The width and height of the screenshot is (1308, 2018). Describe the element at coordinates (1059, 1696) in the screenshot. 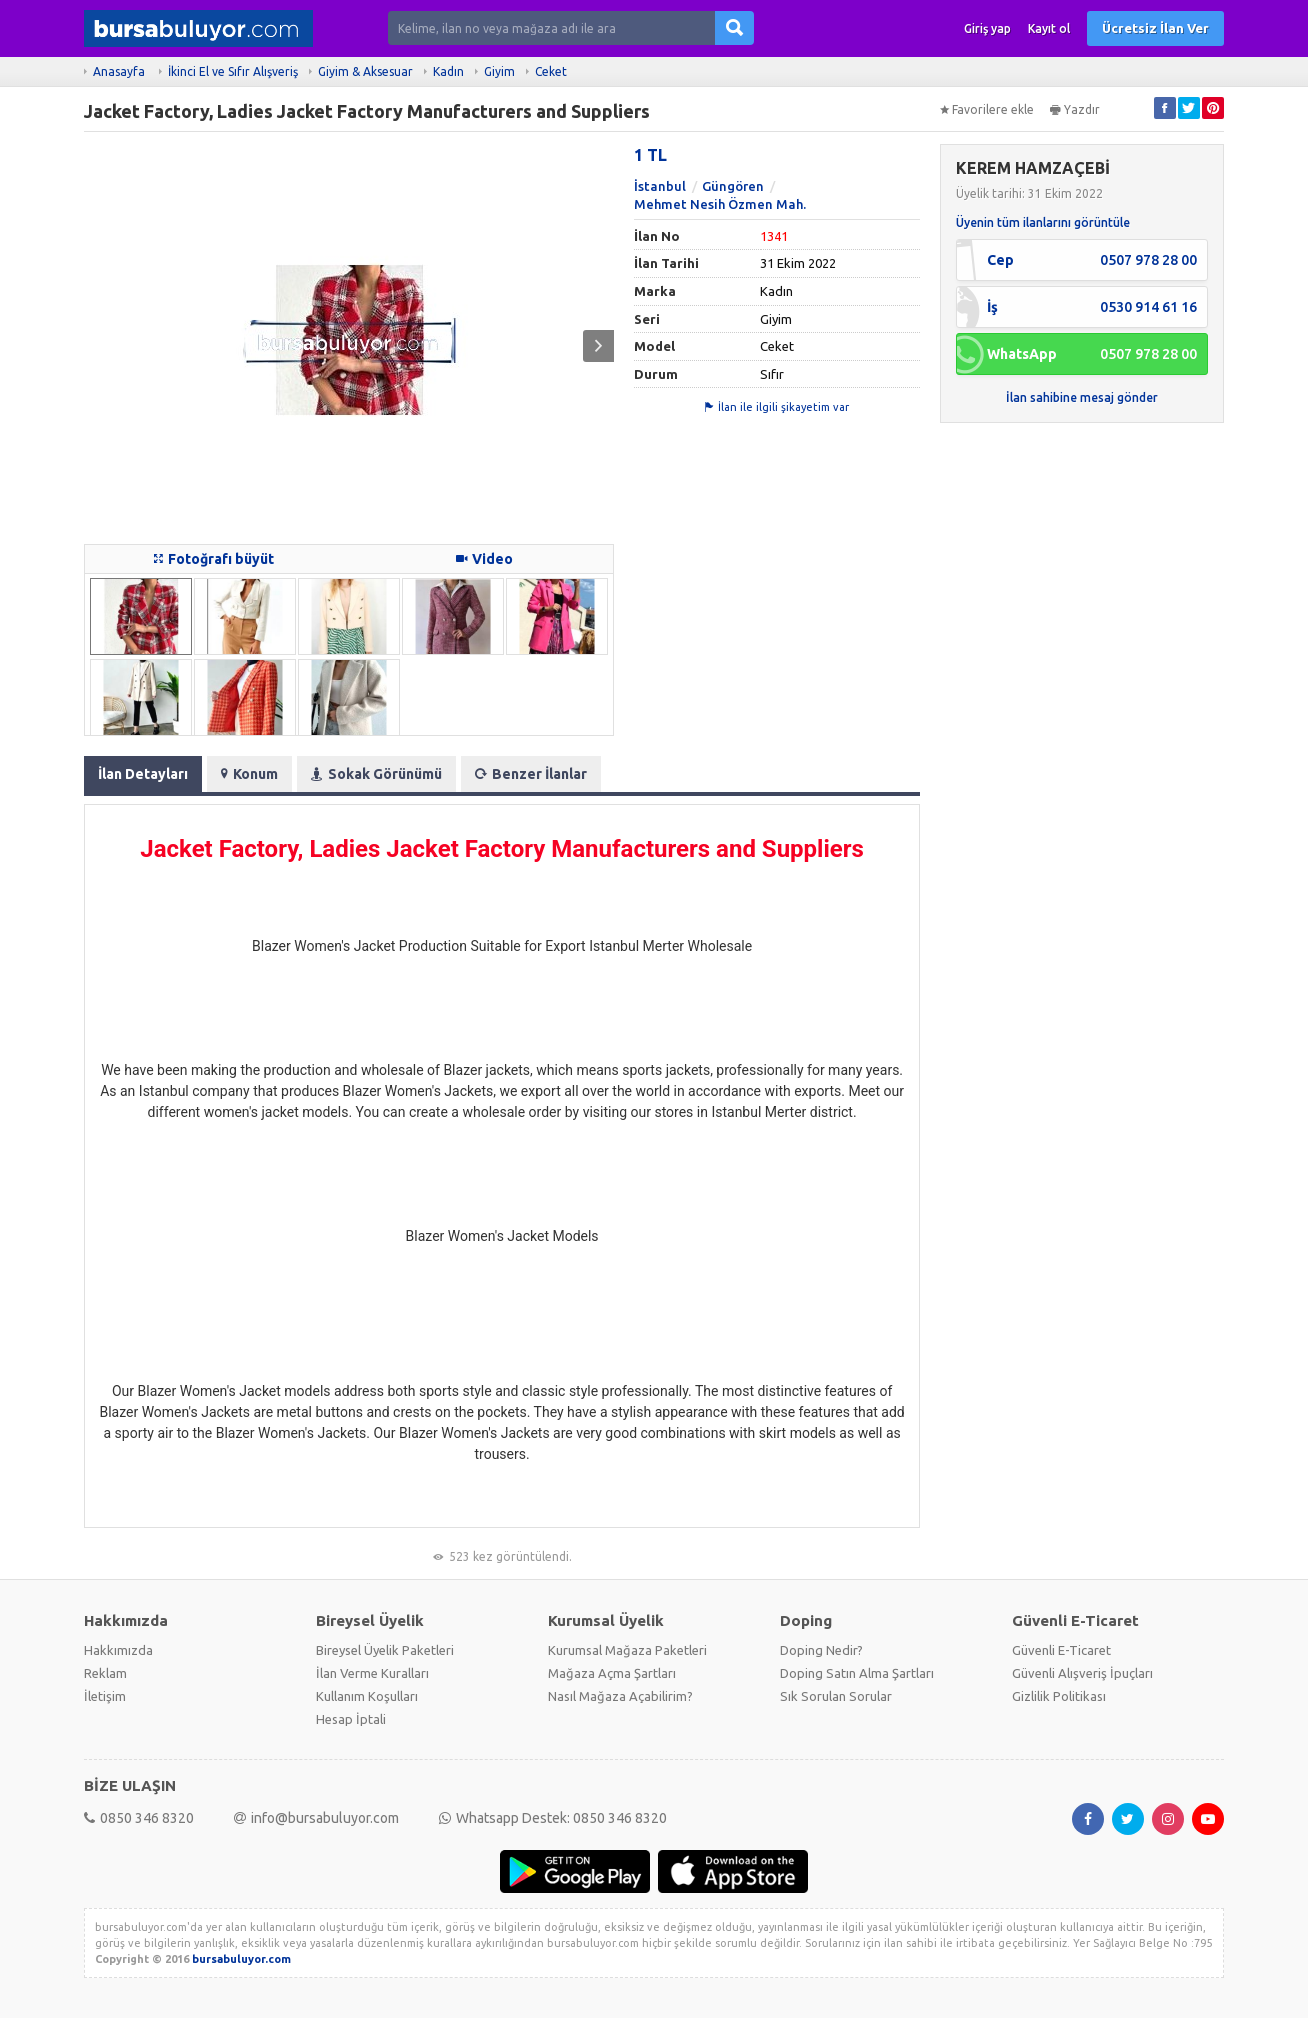

I see `Gizlilik Politikası` at that location.